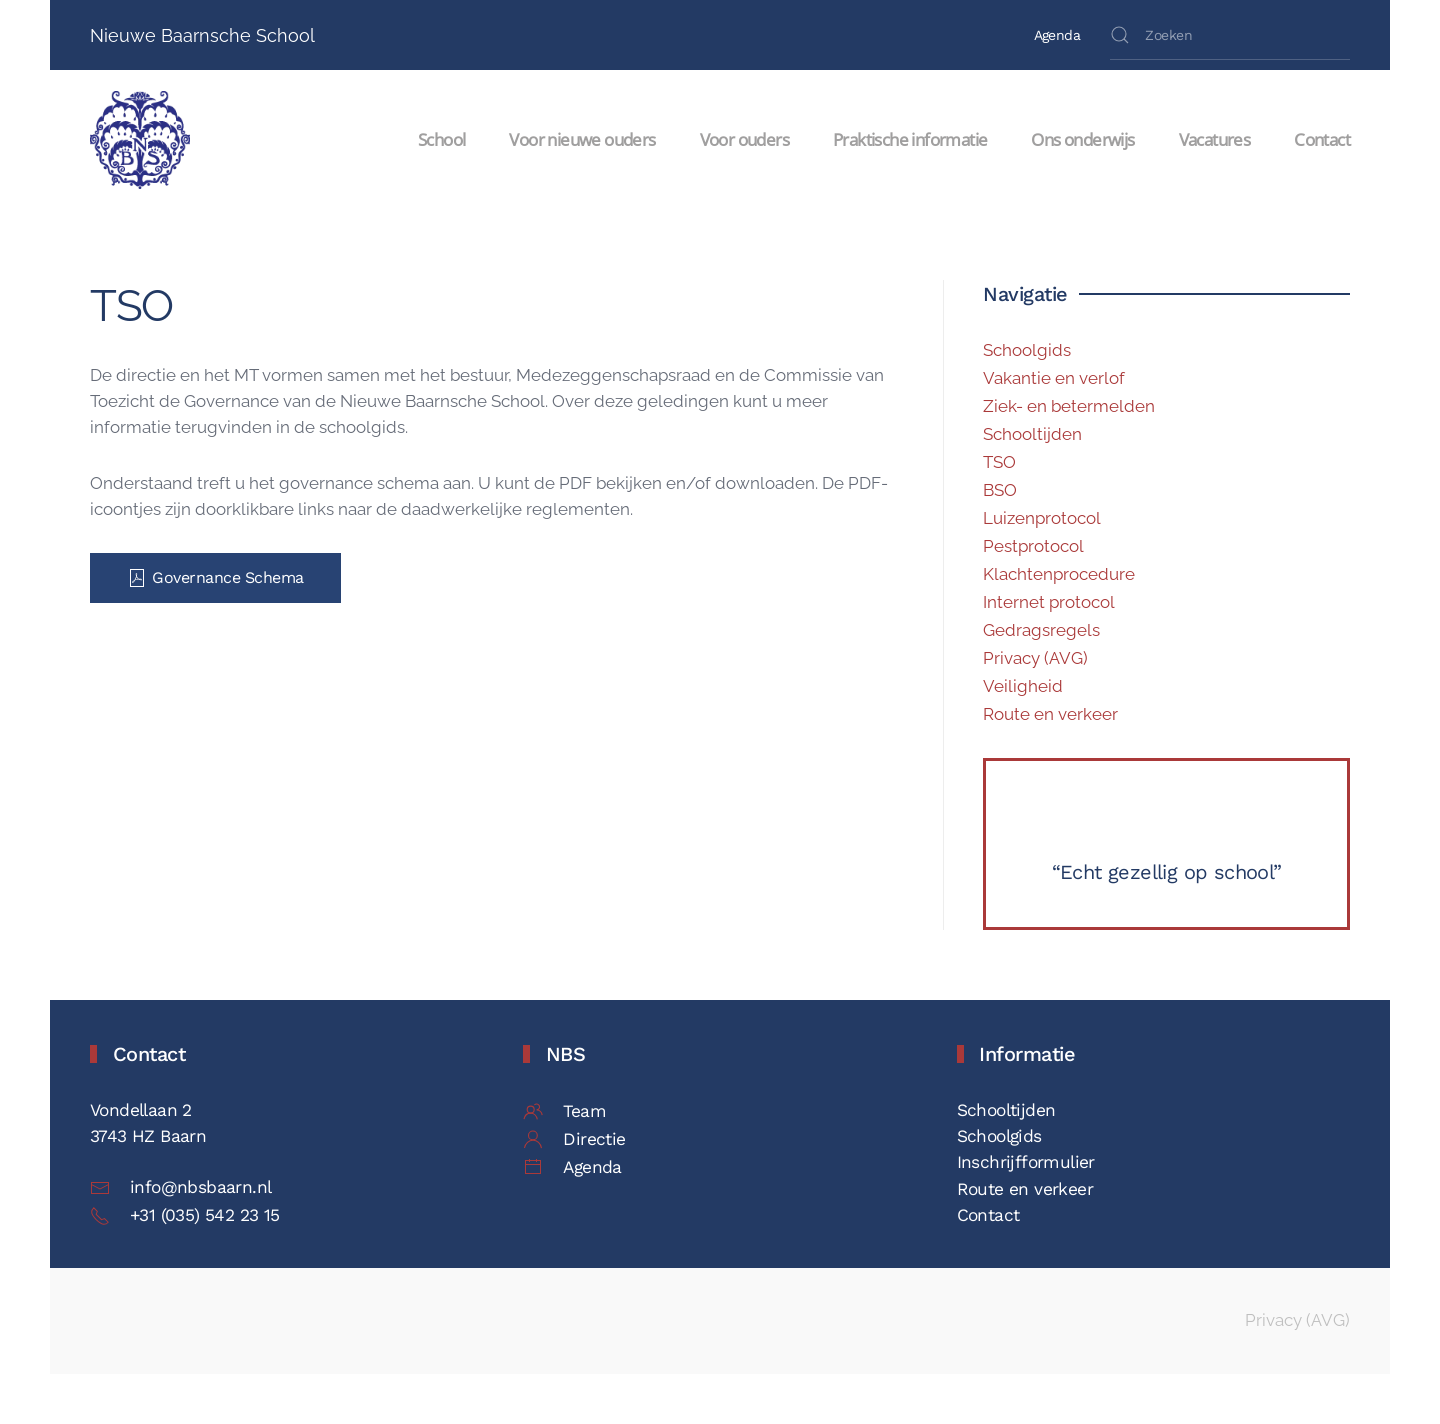  I want to click on Contact, so click(1322, 139).